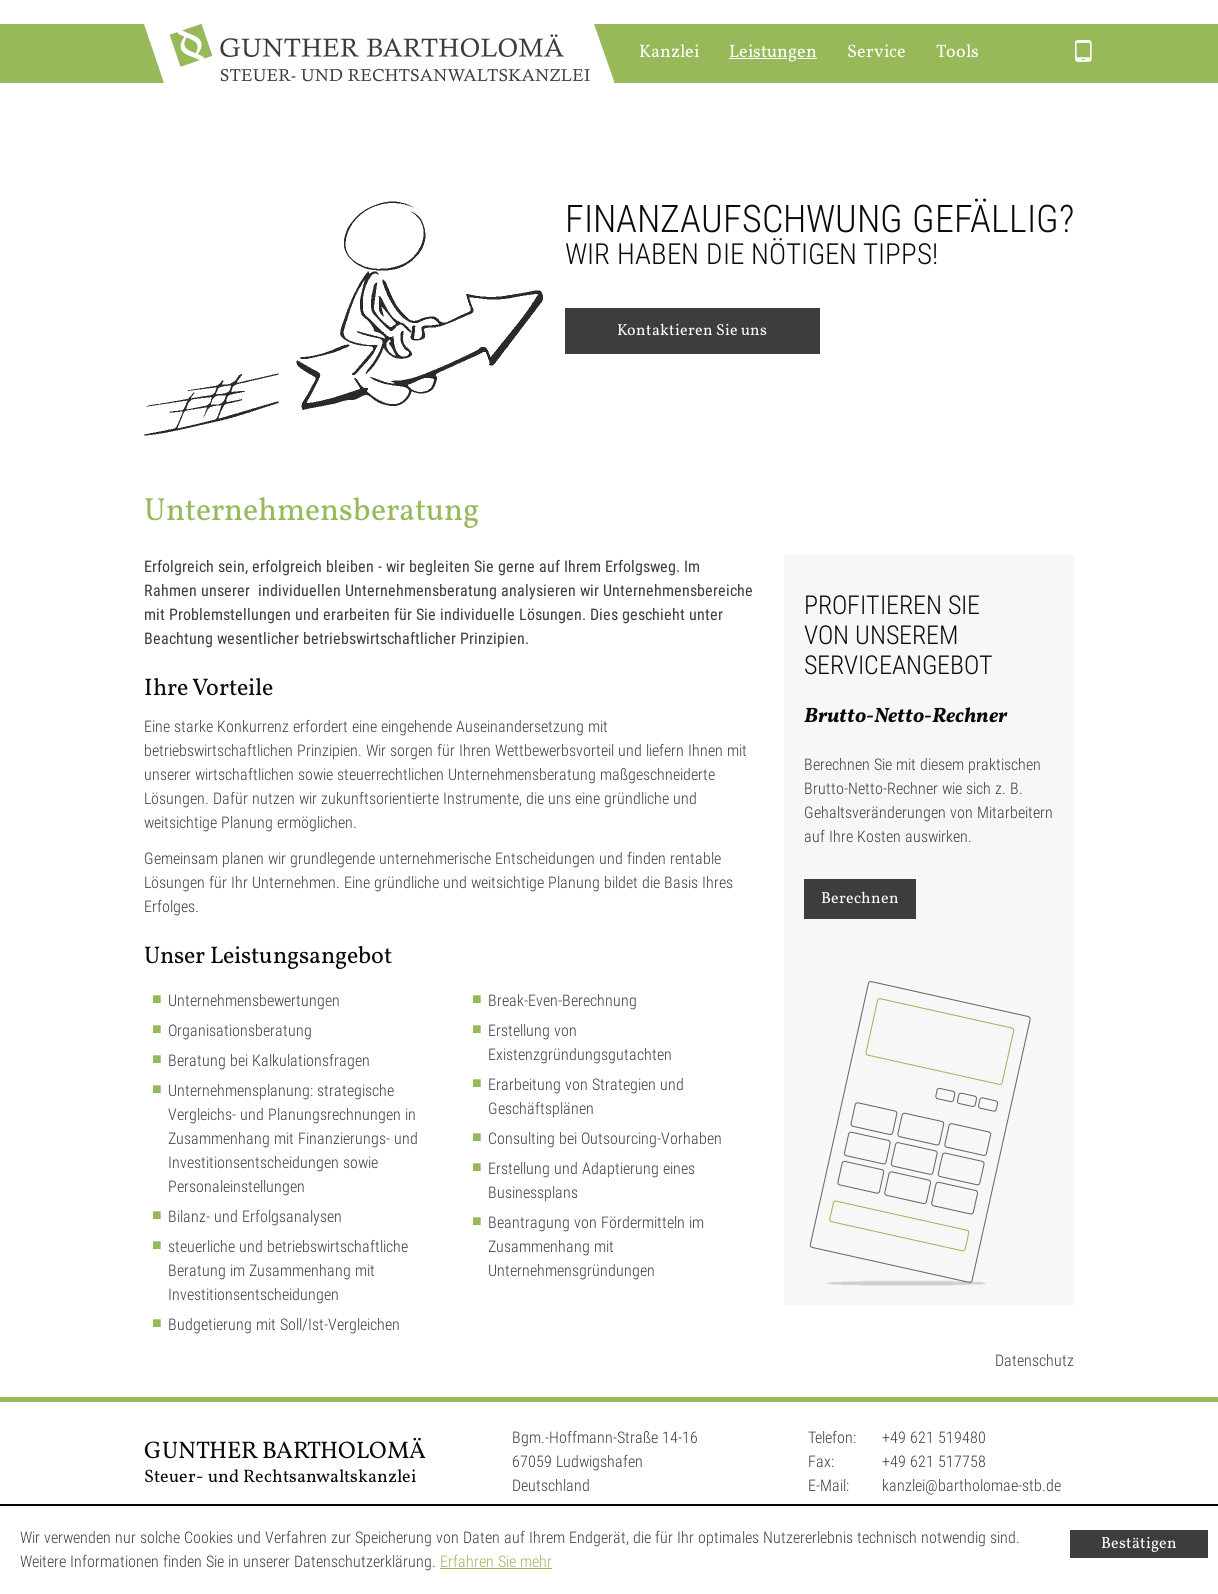 Image resolution: width=1218 pixels, height=1594 pixels. Describe the element at coordinates (773, 52) in the screenshot. I see `Leistungen` at that location.